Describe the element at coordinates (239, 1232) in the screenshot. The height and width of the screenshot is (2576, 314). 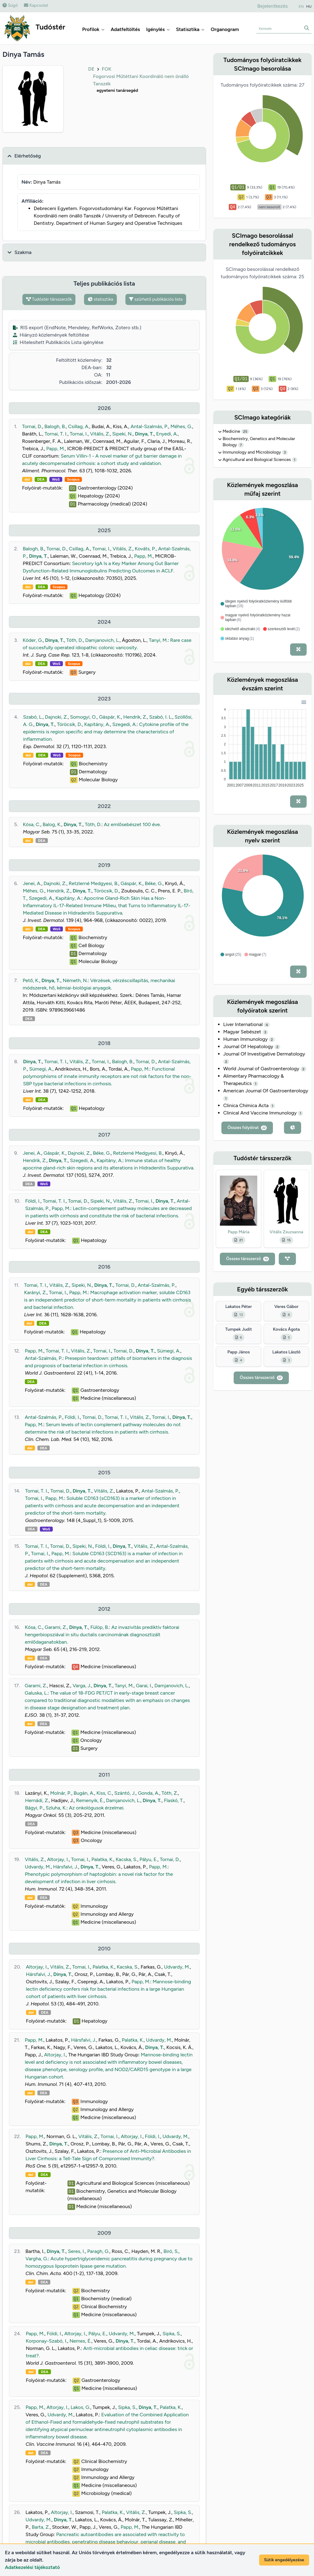
I see `Papp Mária` at that location.